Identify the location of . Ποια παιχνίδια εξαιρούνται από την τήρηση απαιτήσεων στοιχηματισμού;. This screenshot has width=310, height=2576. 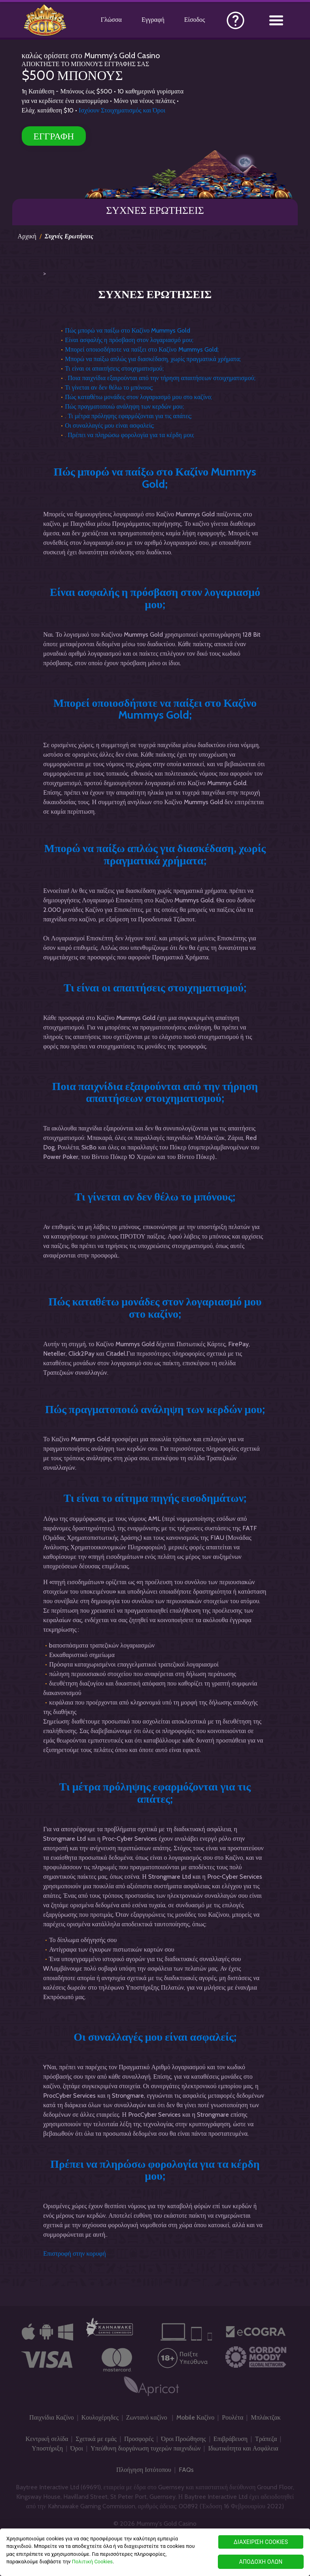
(160, 378).